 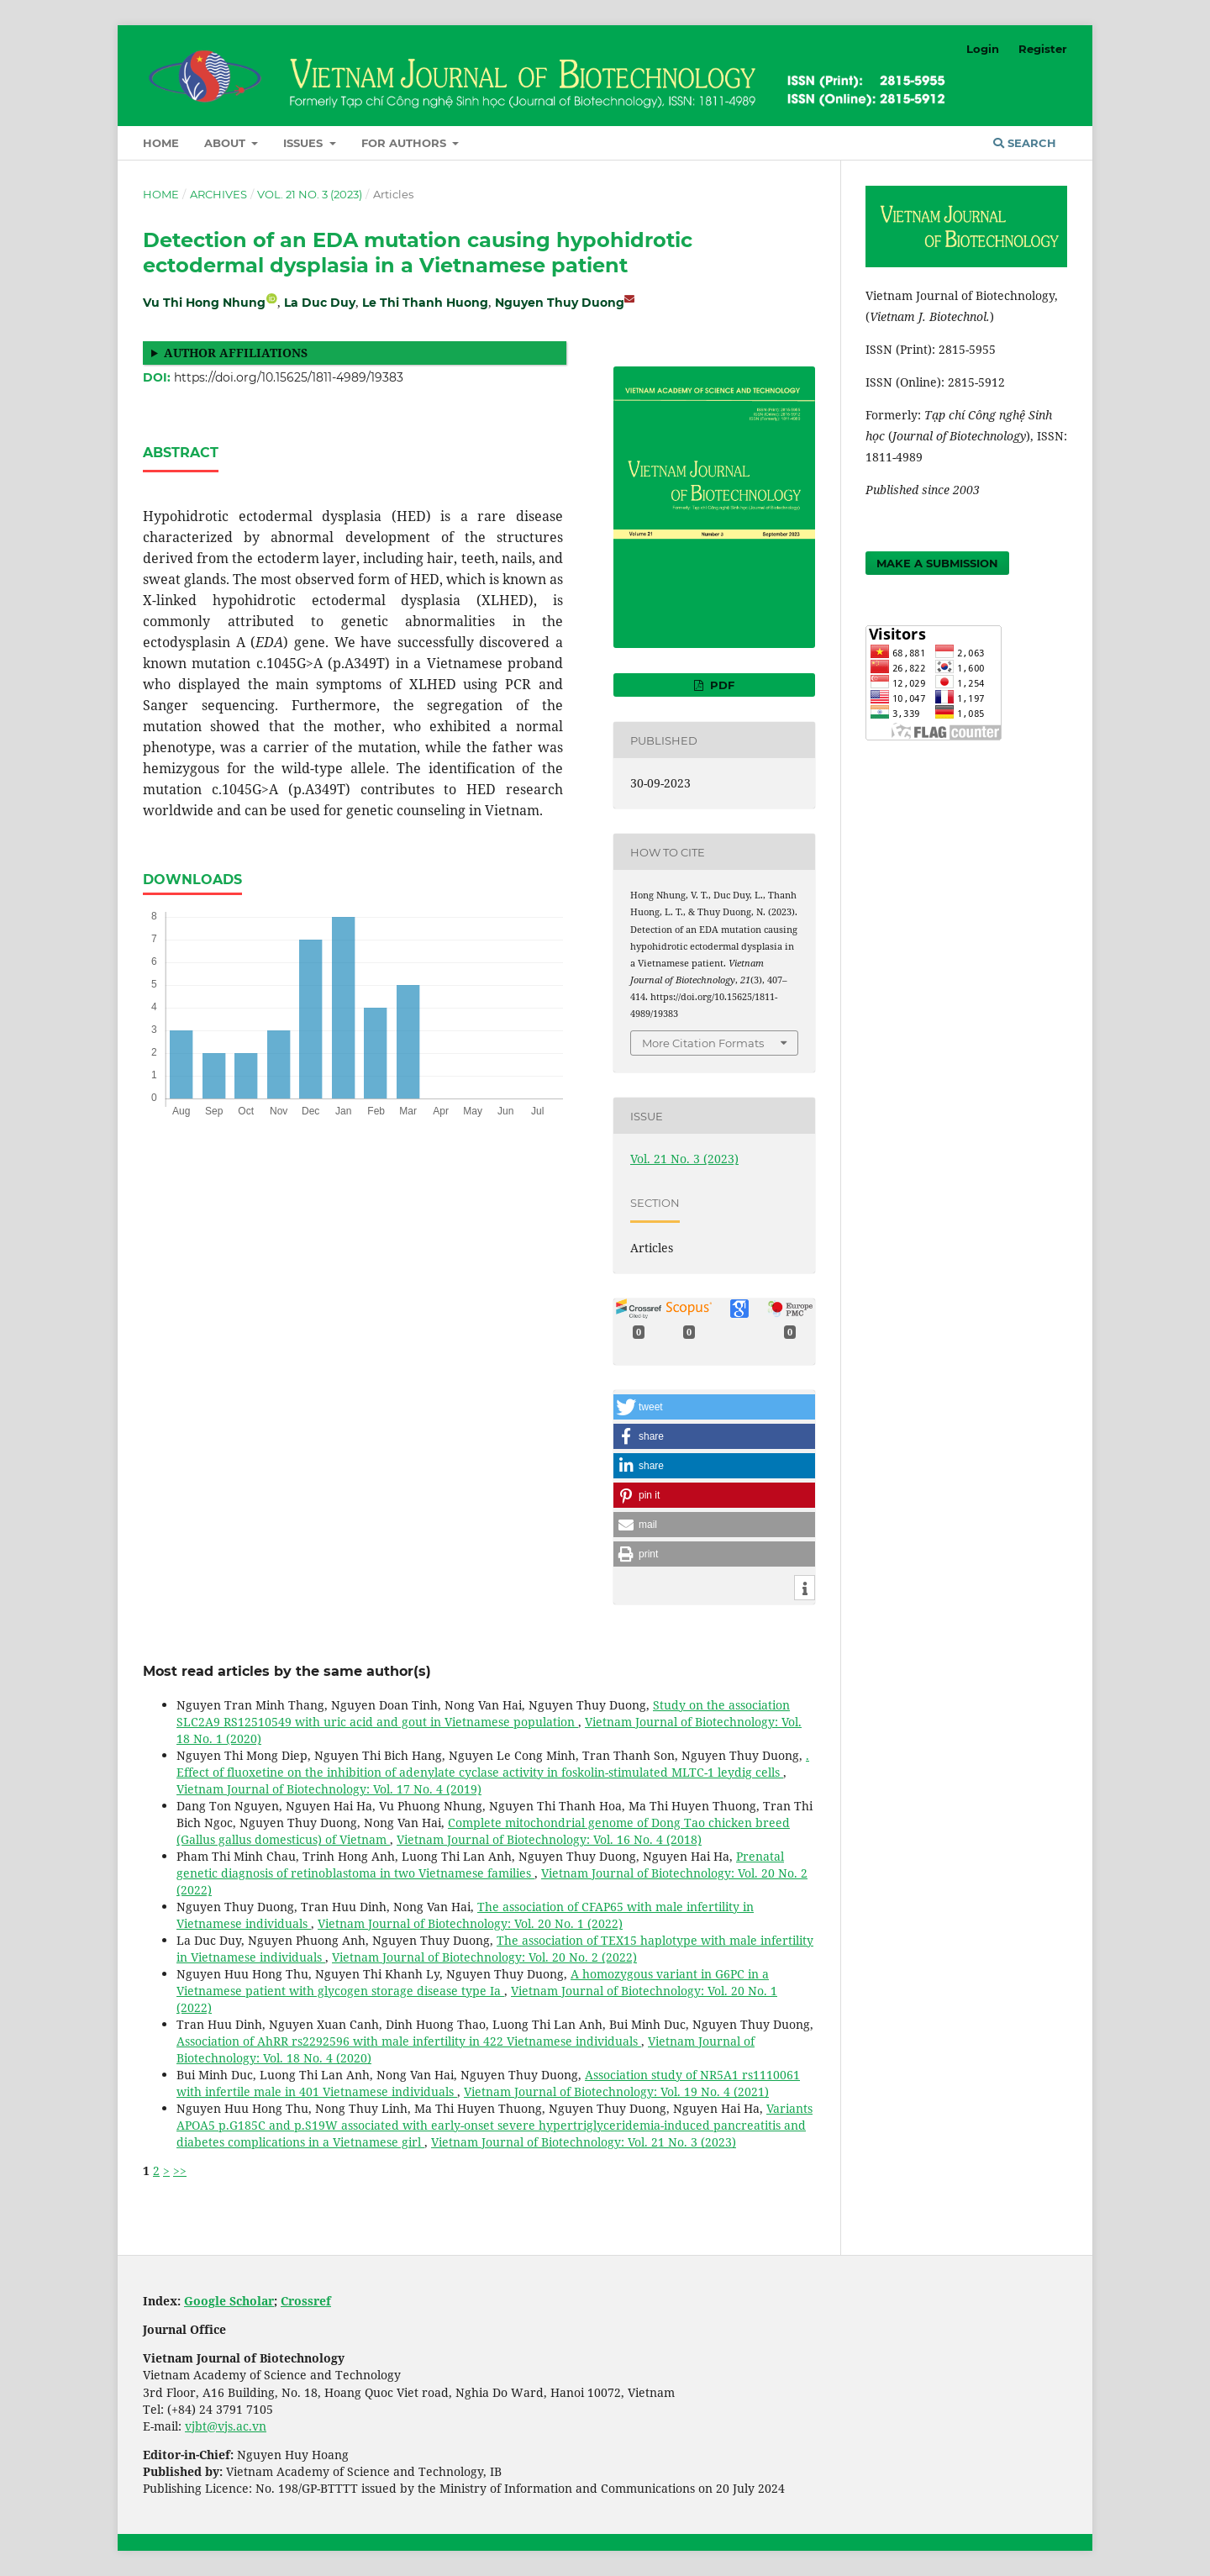 What do you see at coordinates (161, 143) in the screenshot?
I see `Home` at bounding box center [161, 143].